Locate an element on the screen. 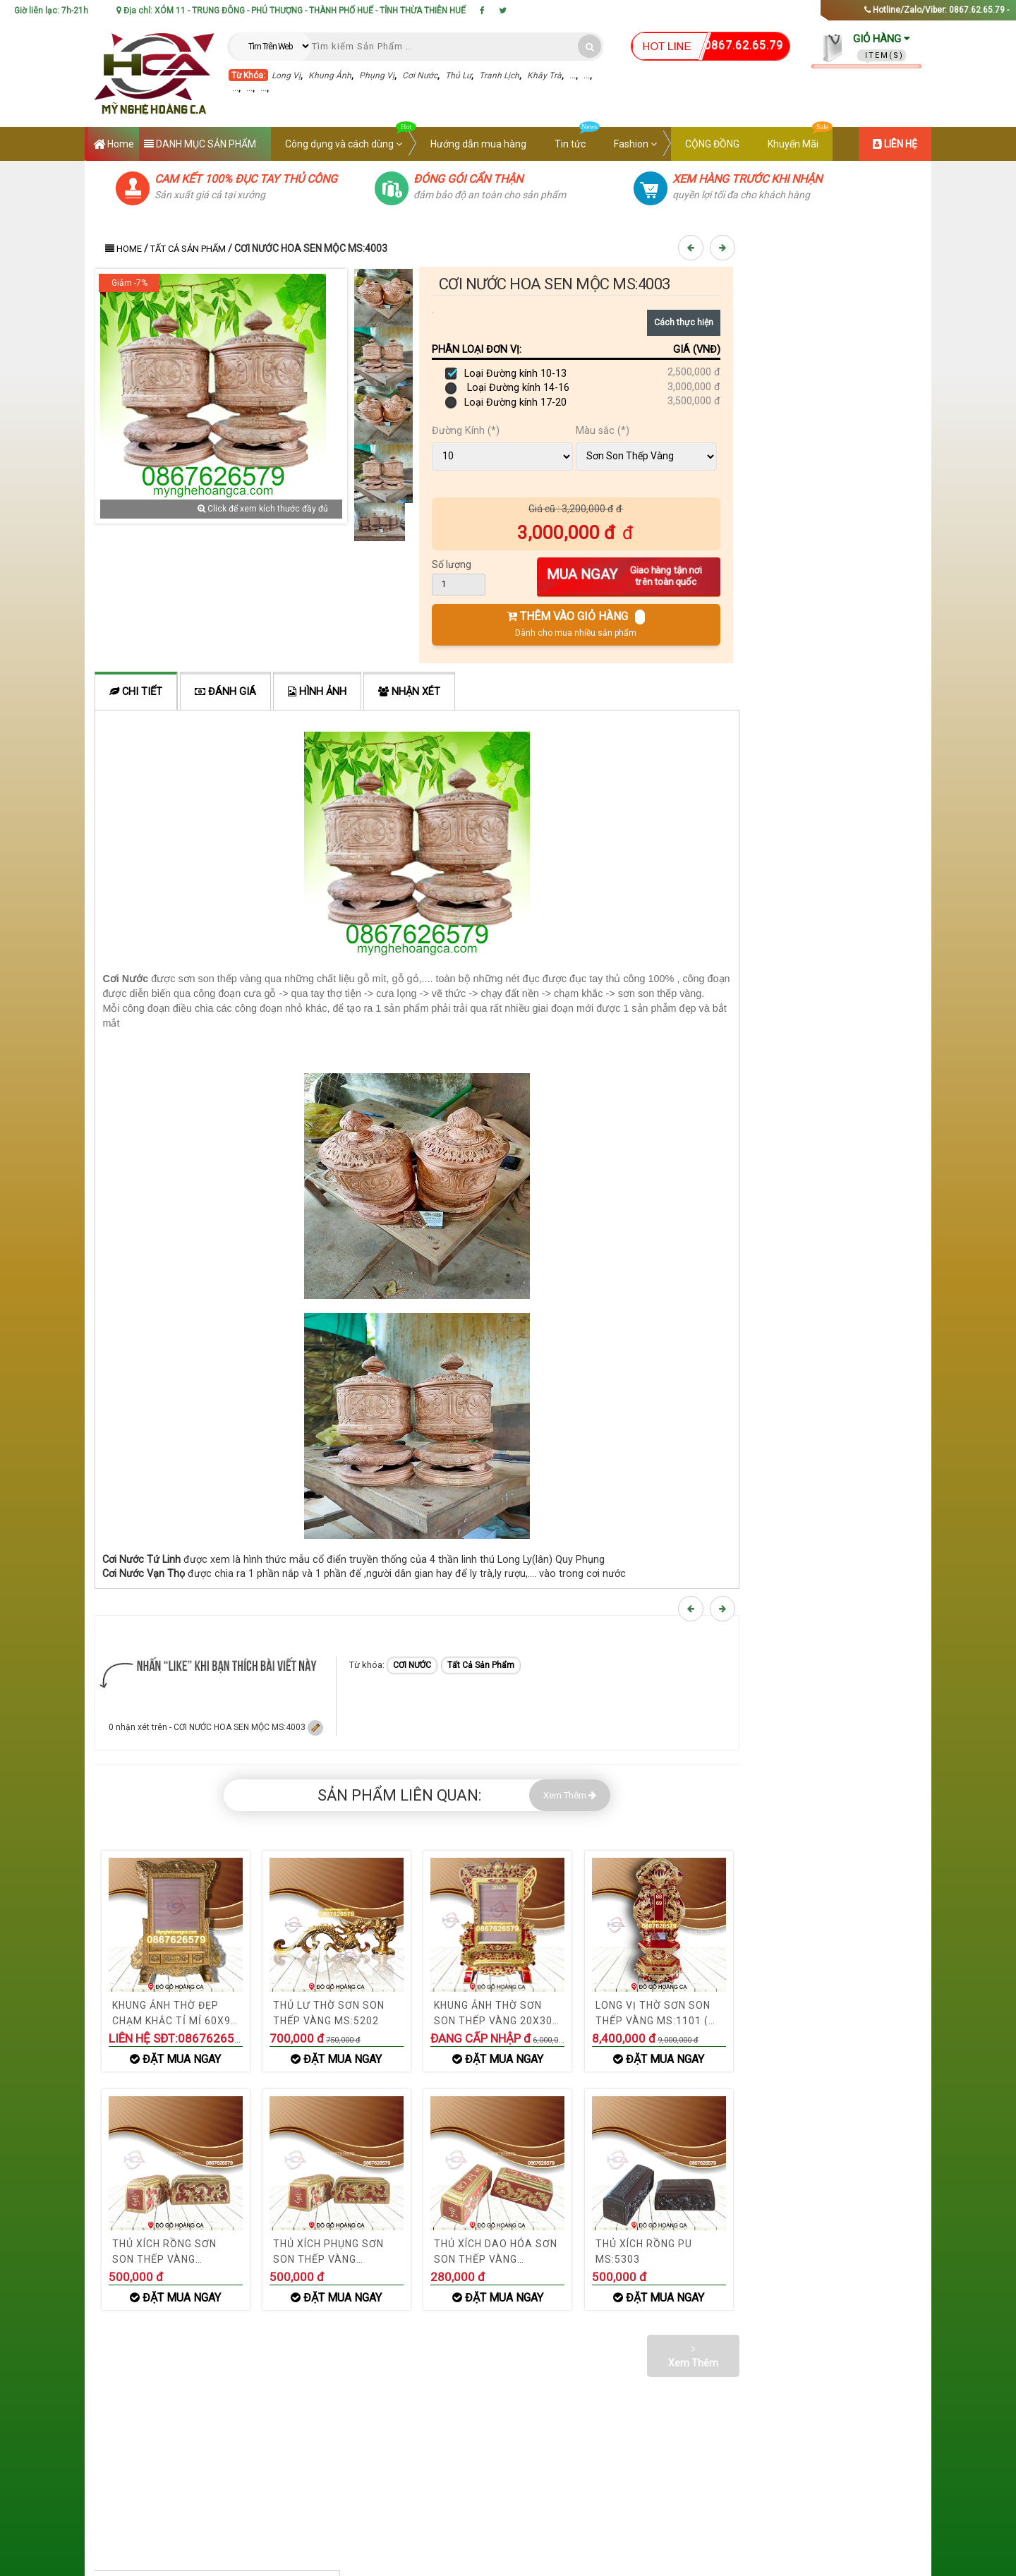 The width and height of the screenshot is (1016, 2576). ... is located at coordinates (572, 75).